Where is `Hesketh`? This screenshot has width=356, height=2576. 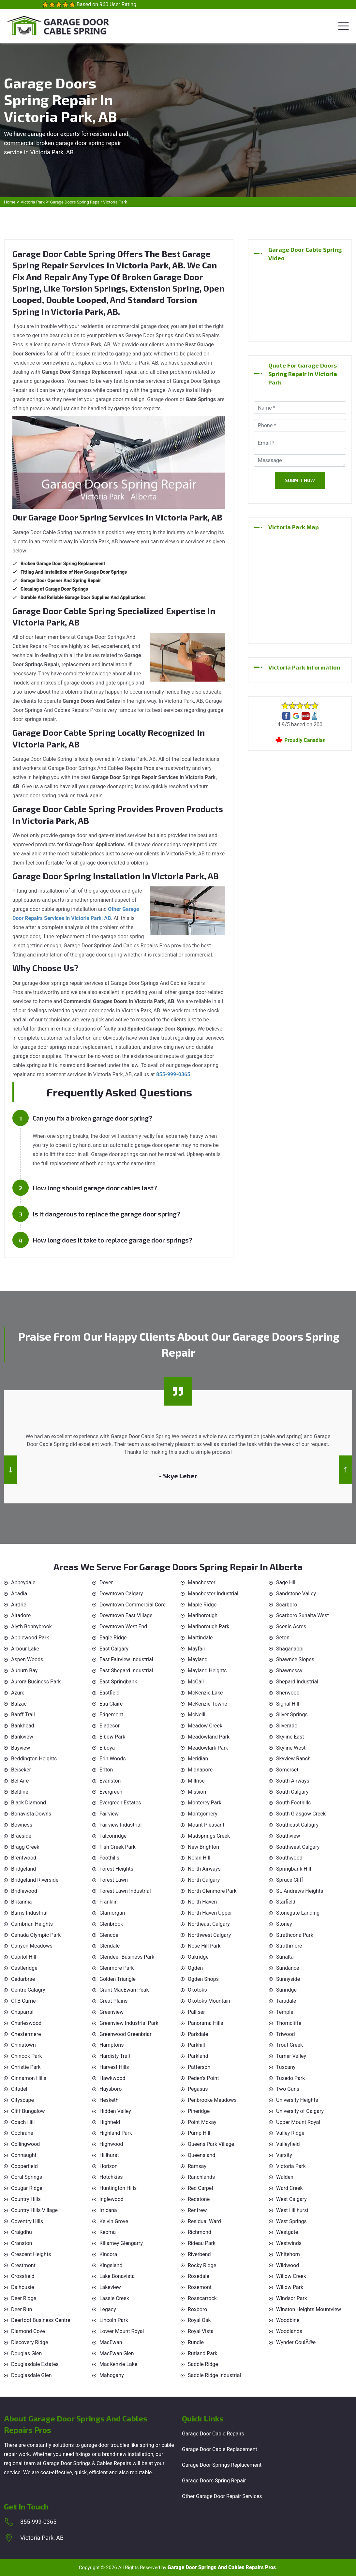
Hesketh is located at coordinates (109, 2100).